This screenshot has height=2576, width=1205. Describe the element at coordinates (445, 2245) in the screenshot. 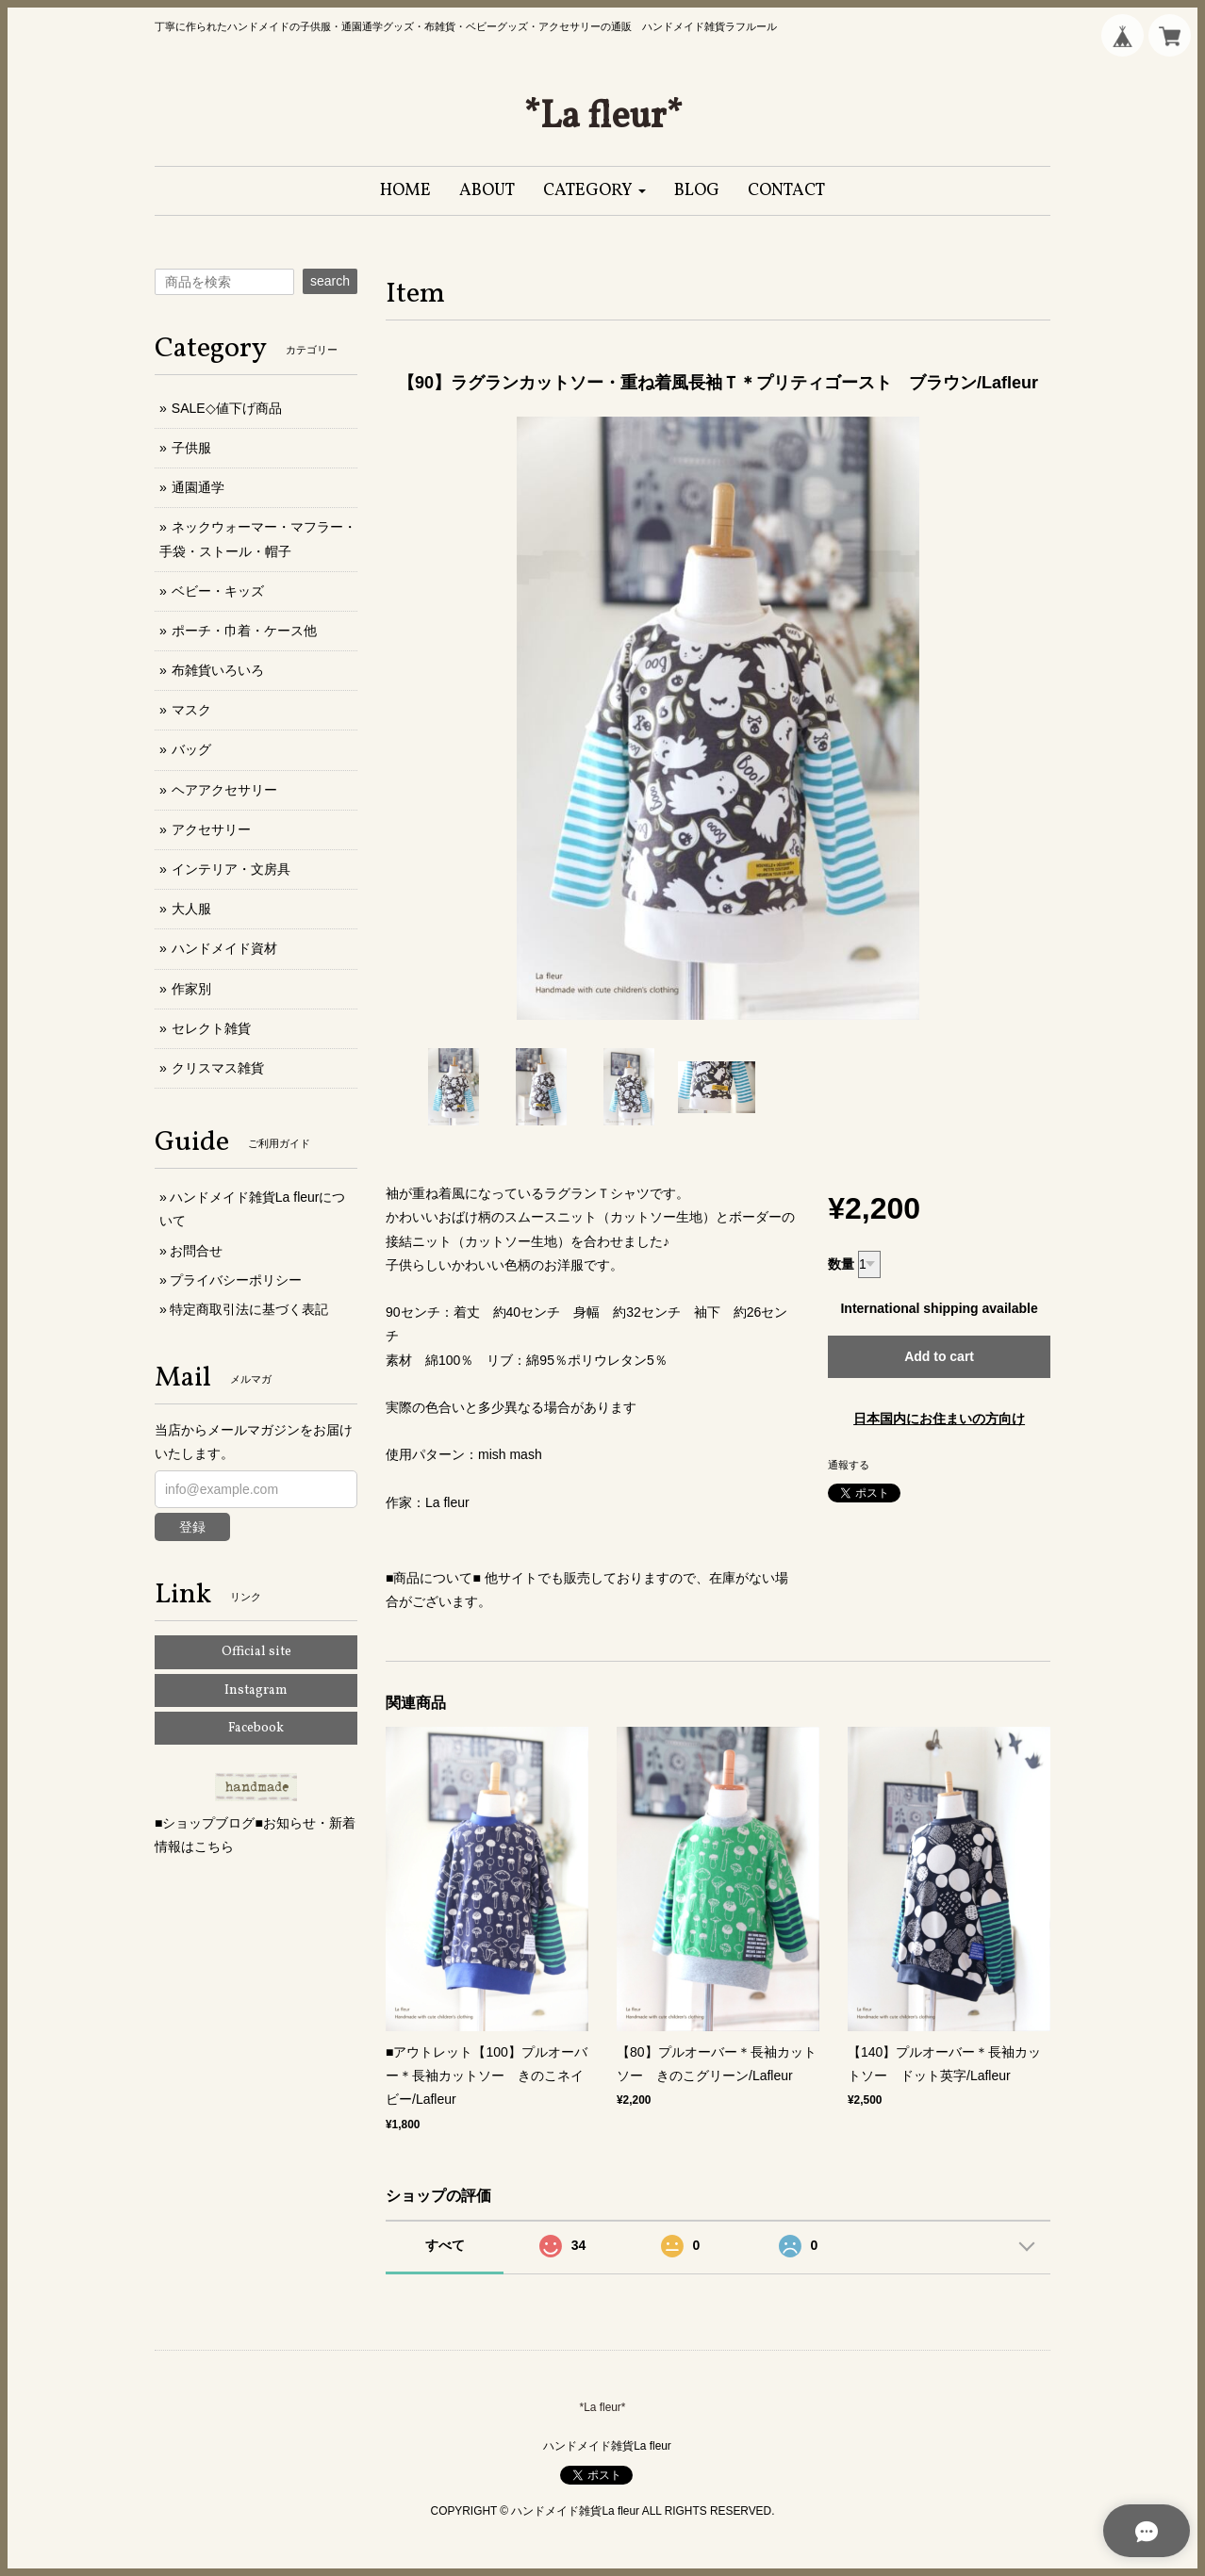

I see `すべて` at that location.